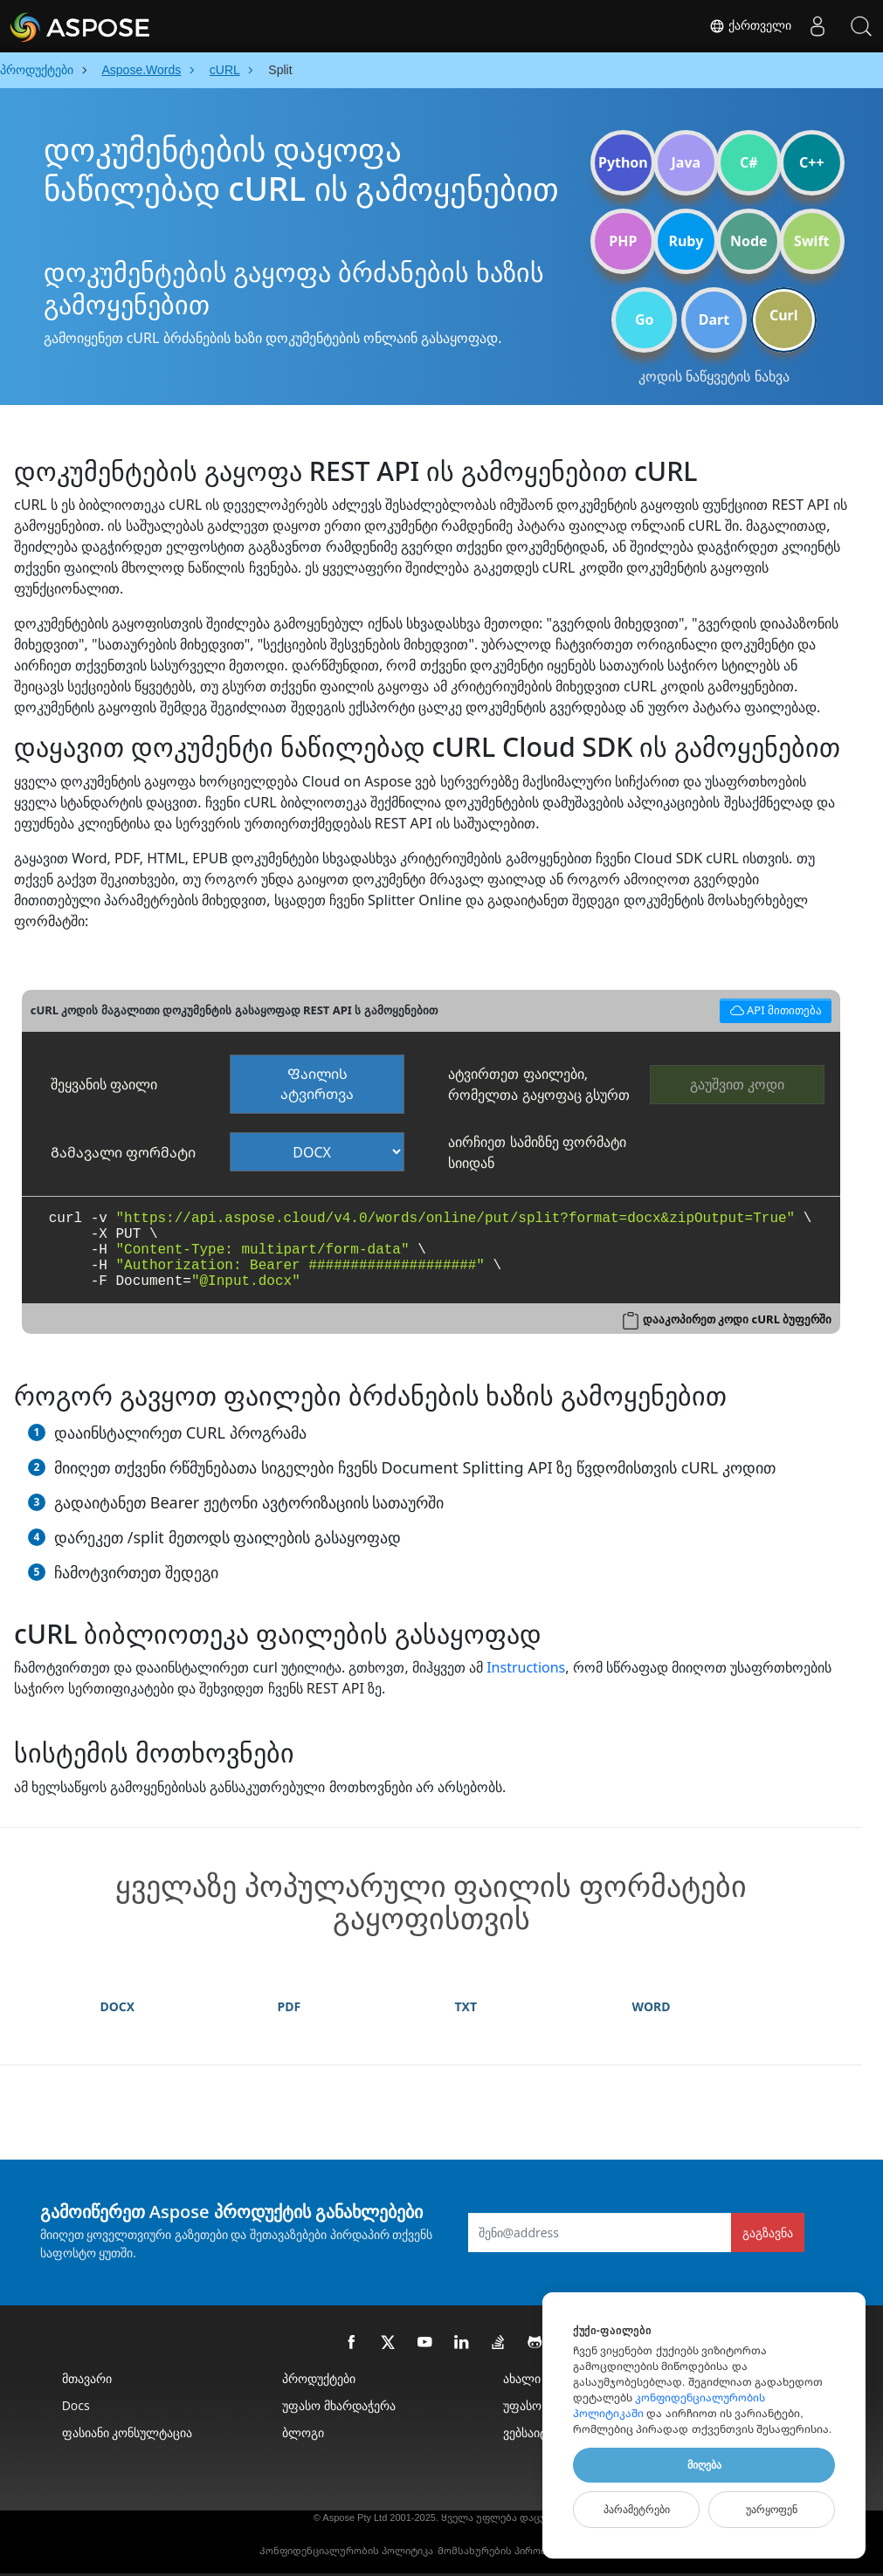 The height and width of the screenshot is (2576, 883). Describe the element at coordinates (749, 162) in the screenshot. I see `C#` at that location.